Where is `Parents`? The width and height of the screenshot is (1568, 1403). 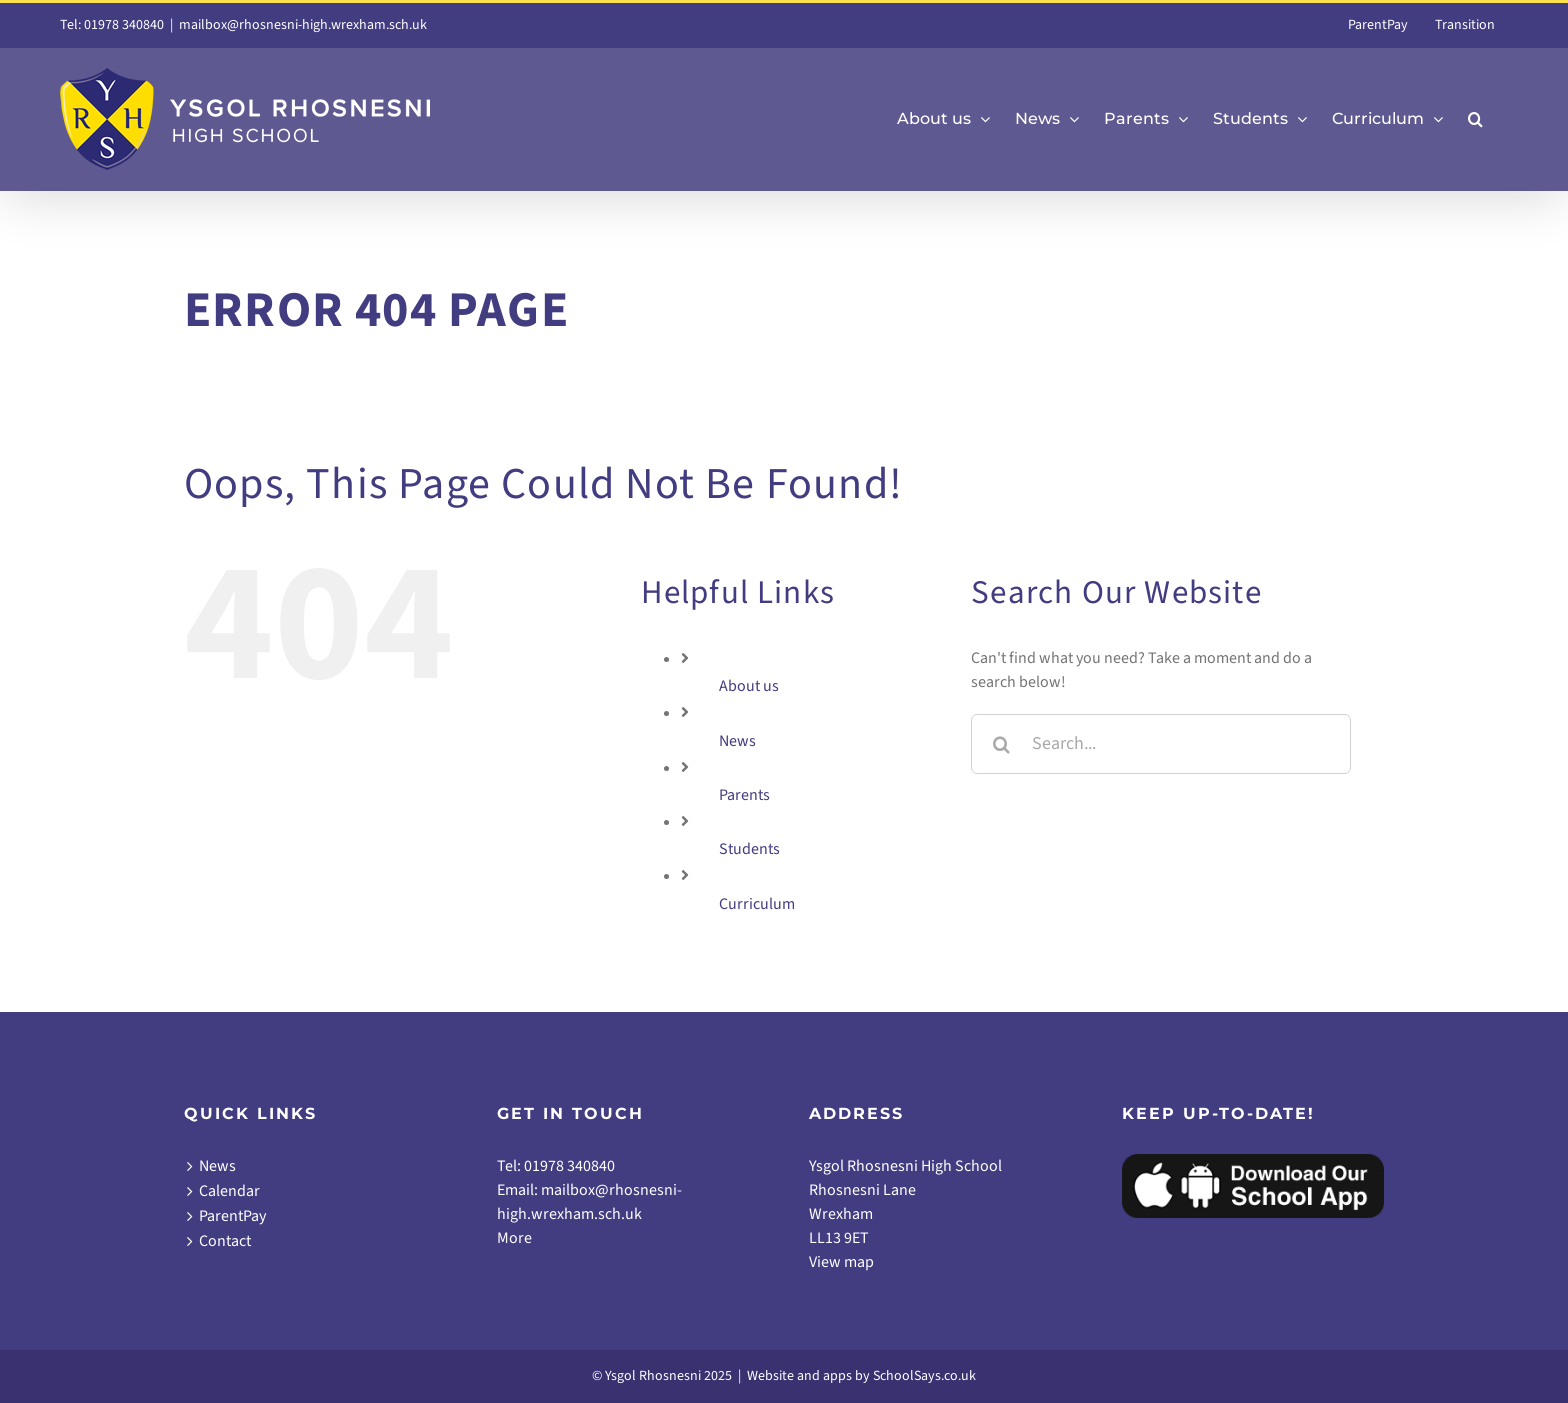
Parents is located at coordinates (744, 795).